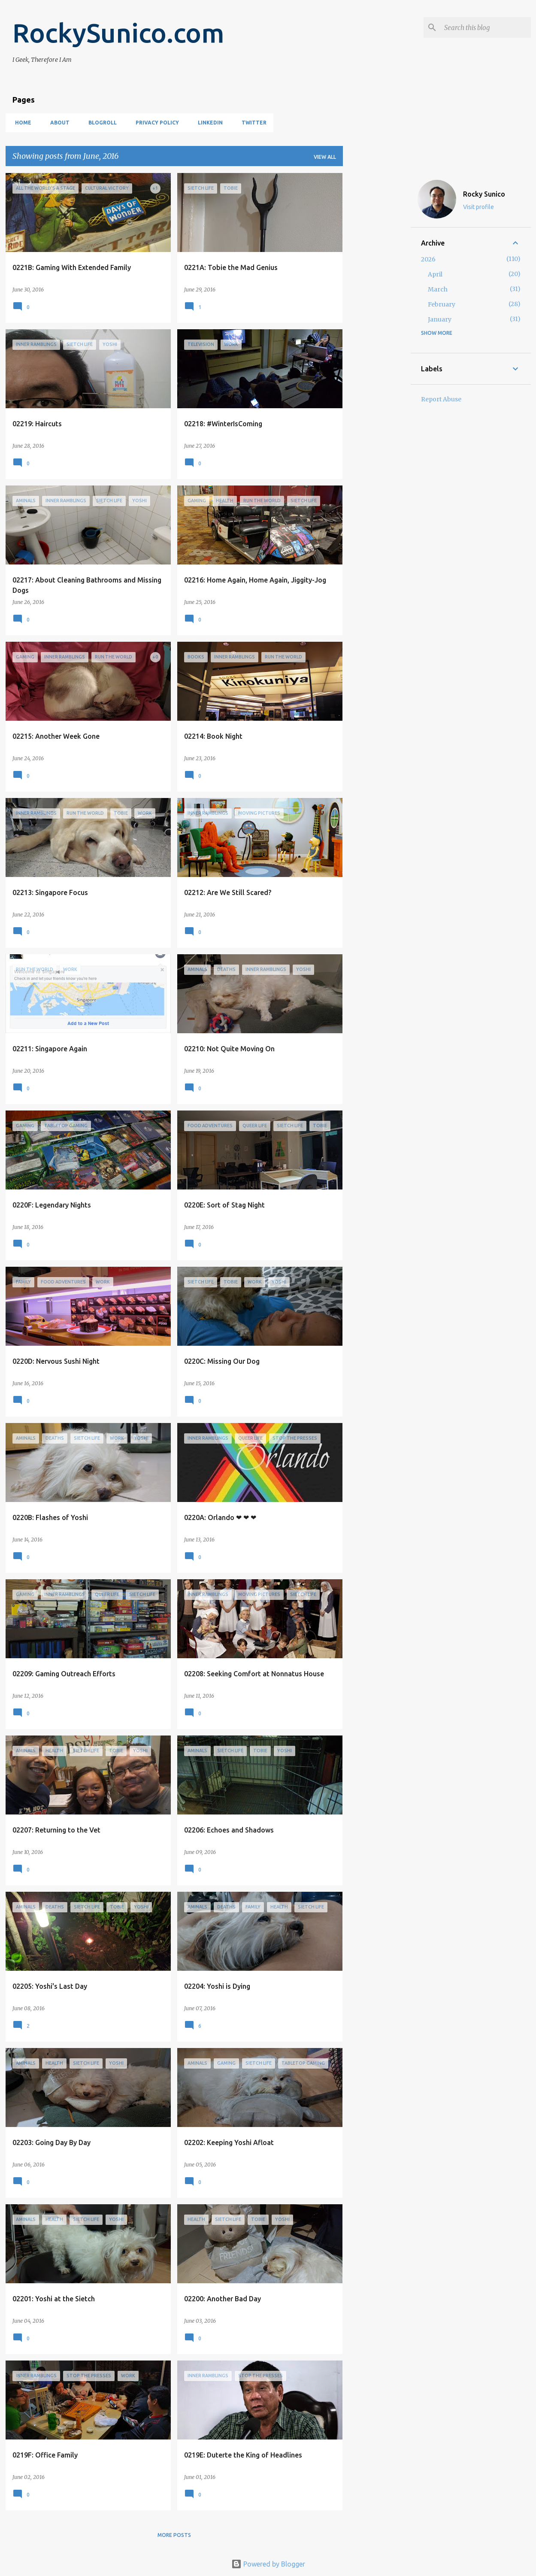  I want to click on View all, so click(325, 157).